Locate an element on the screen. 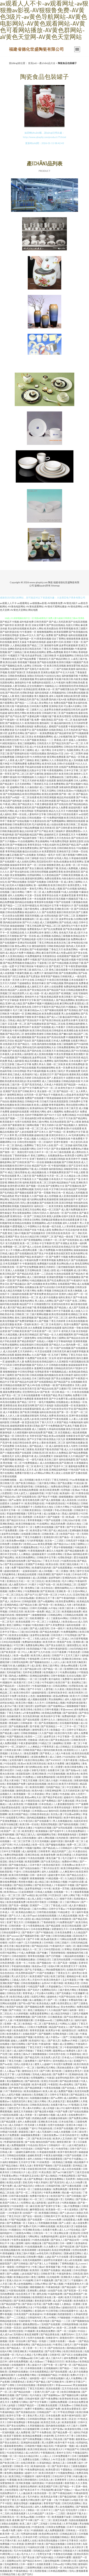 The image size is (89, 2576). 亚洲一区 is located at coordinates (83, 2496).